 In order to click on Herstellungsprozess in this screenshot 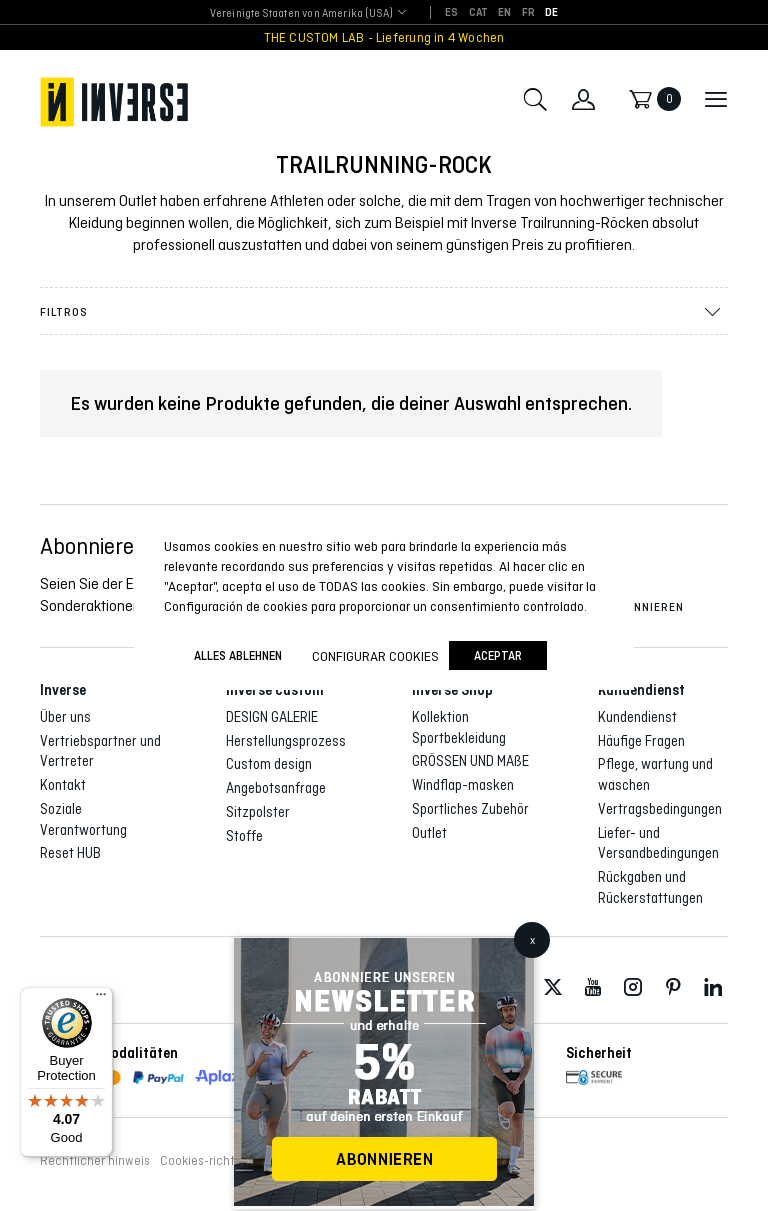, I will do `click(286, 741)`.